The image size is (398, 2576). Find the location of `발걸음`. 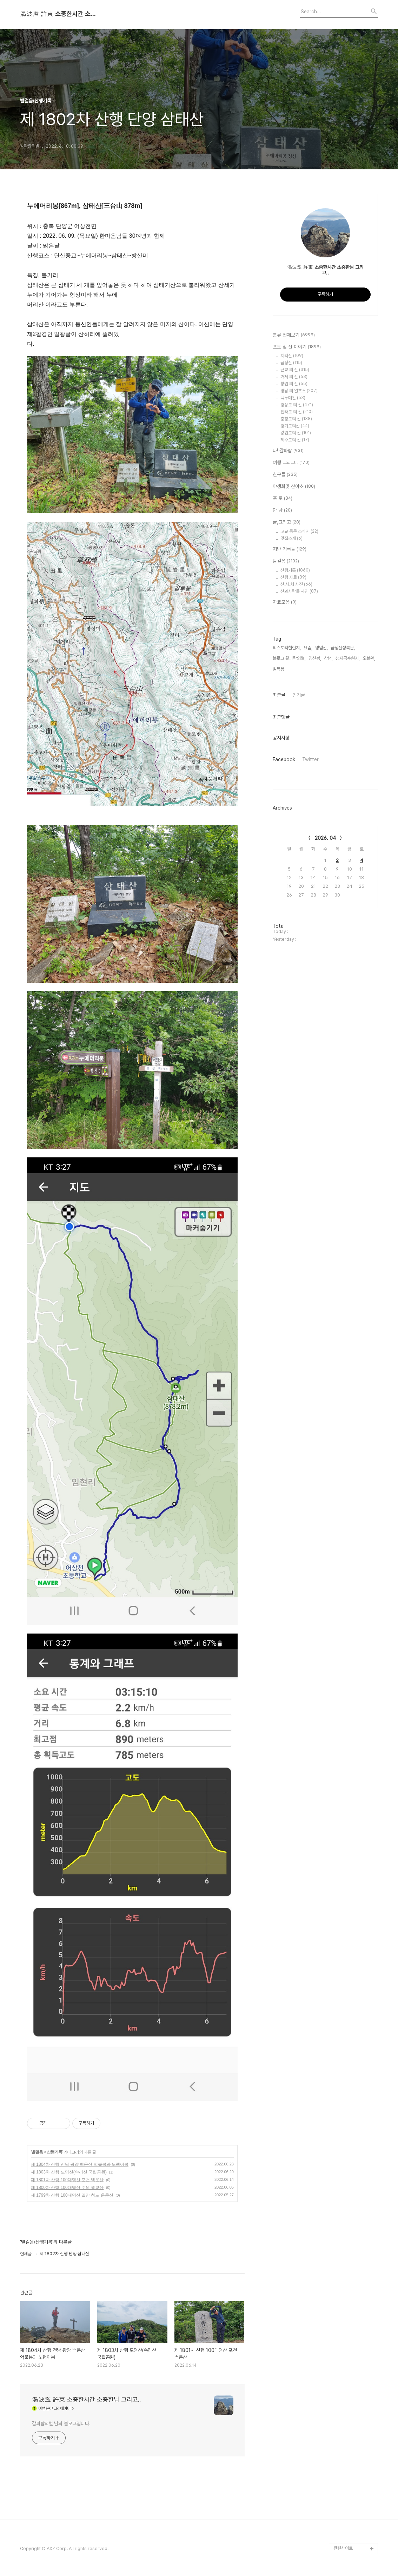

발걸음 is located at coordinates (37, 2152).